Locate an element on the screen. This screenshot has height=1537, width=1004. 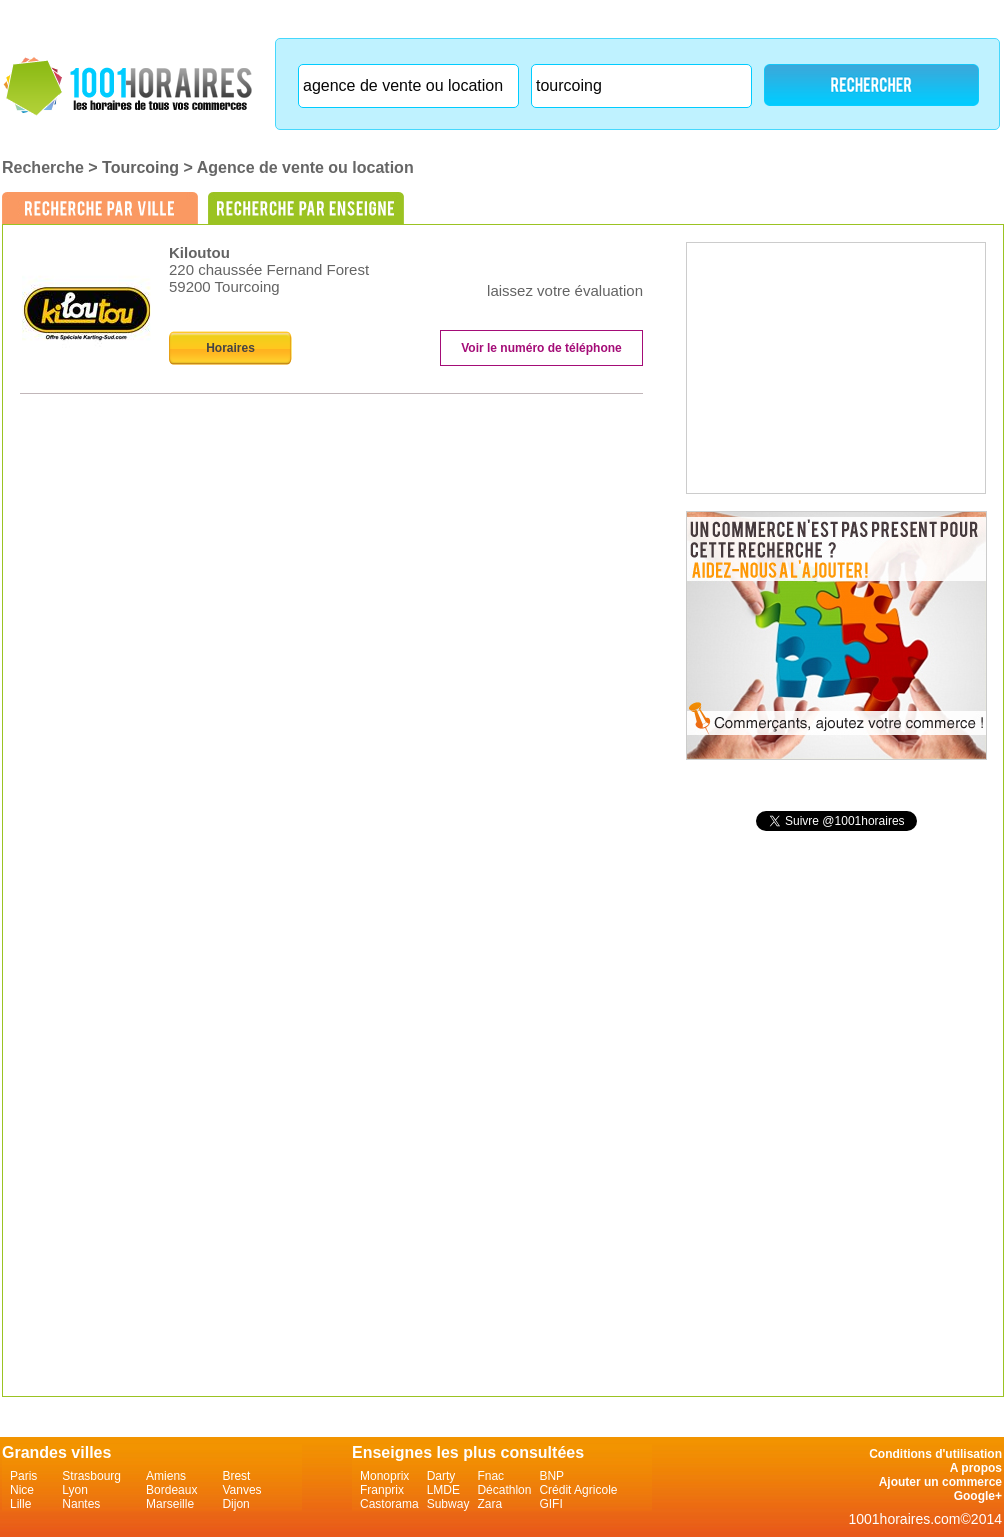
Google+ is located at coordinates (978, 1496).